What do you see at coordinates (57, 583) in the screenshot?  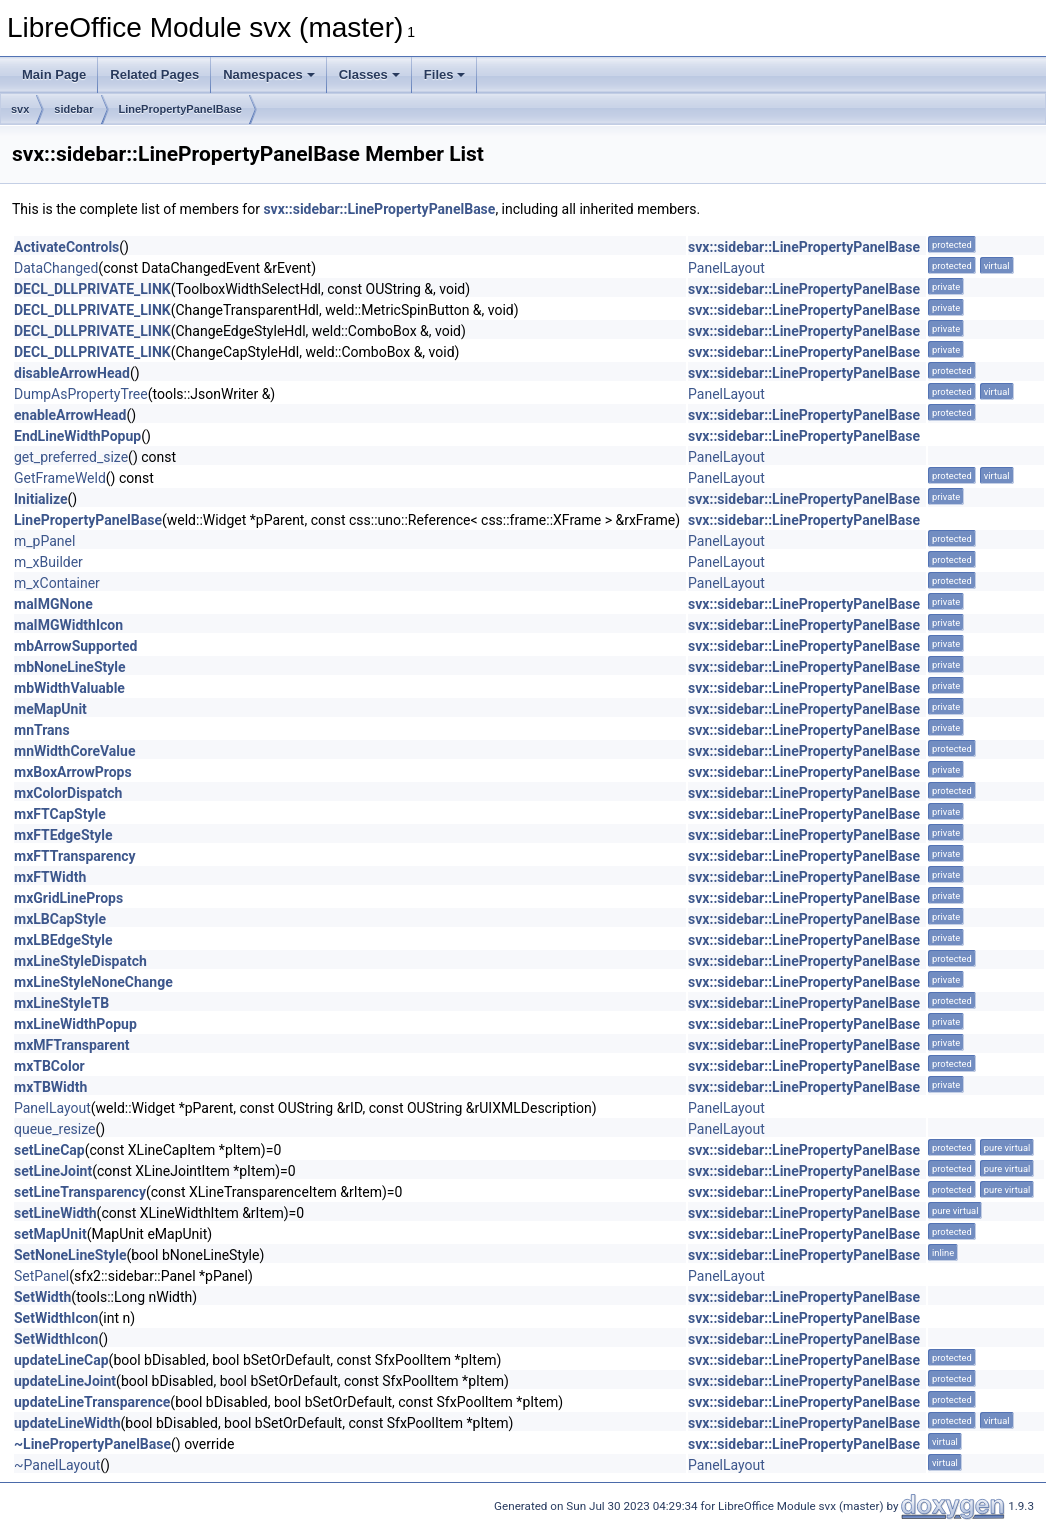 I see `m_xContainer` at bounding box center [57, 583].